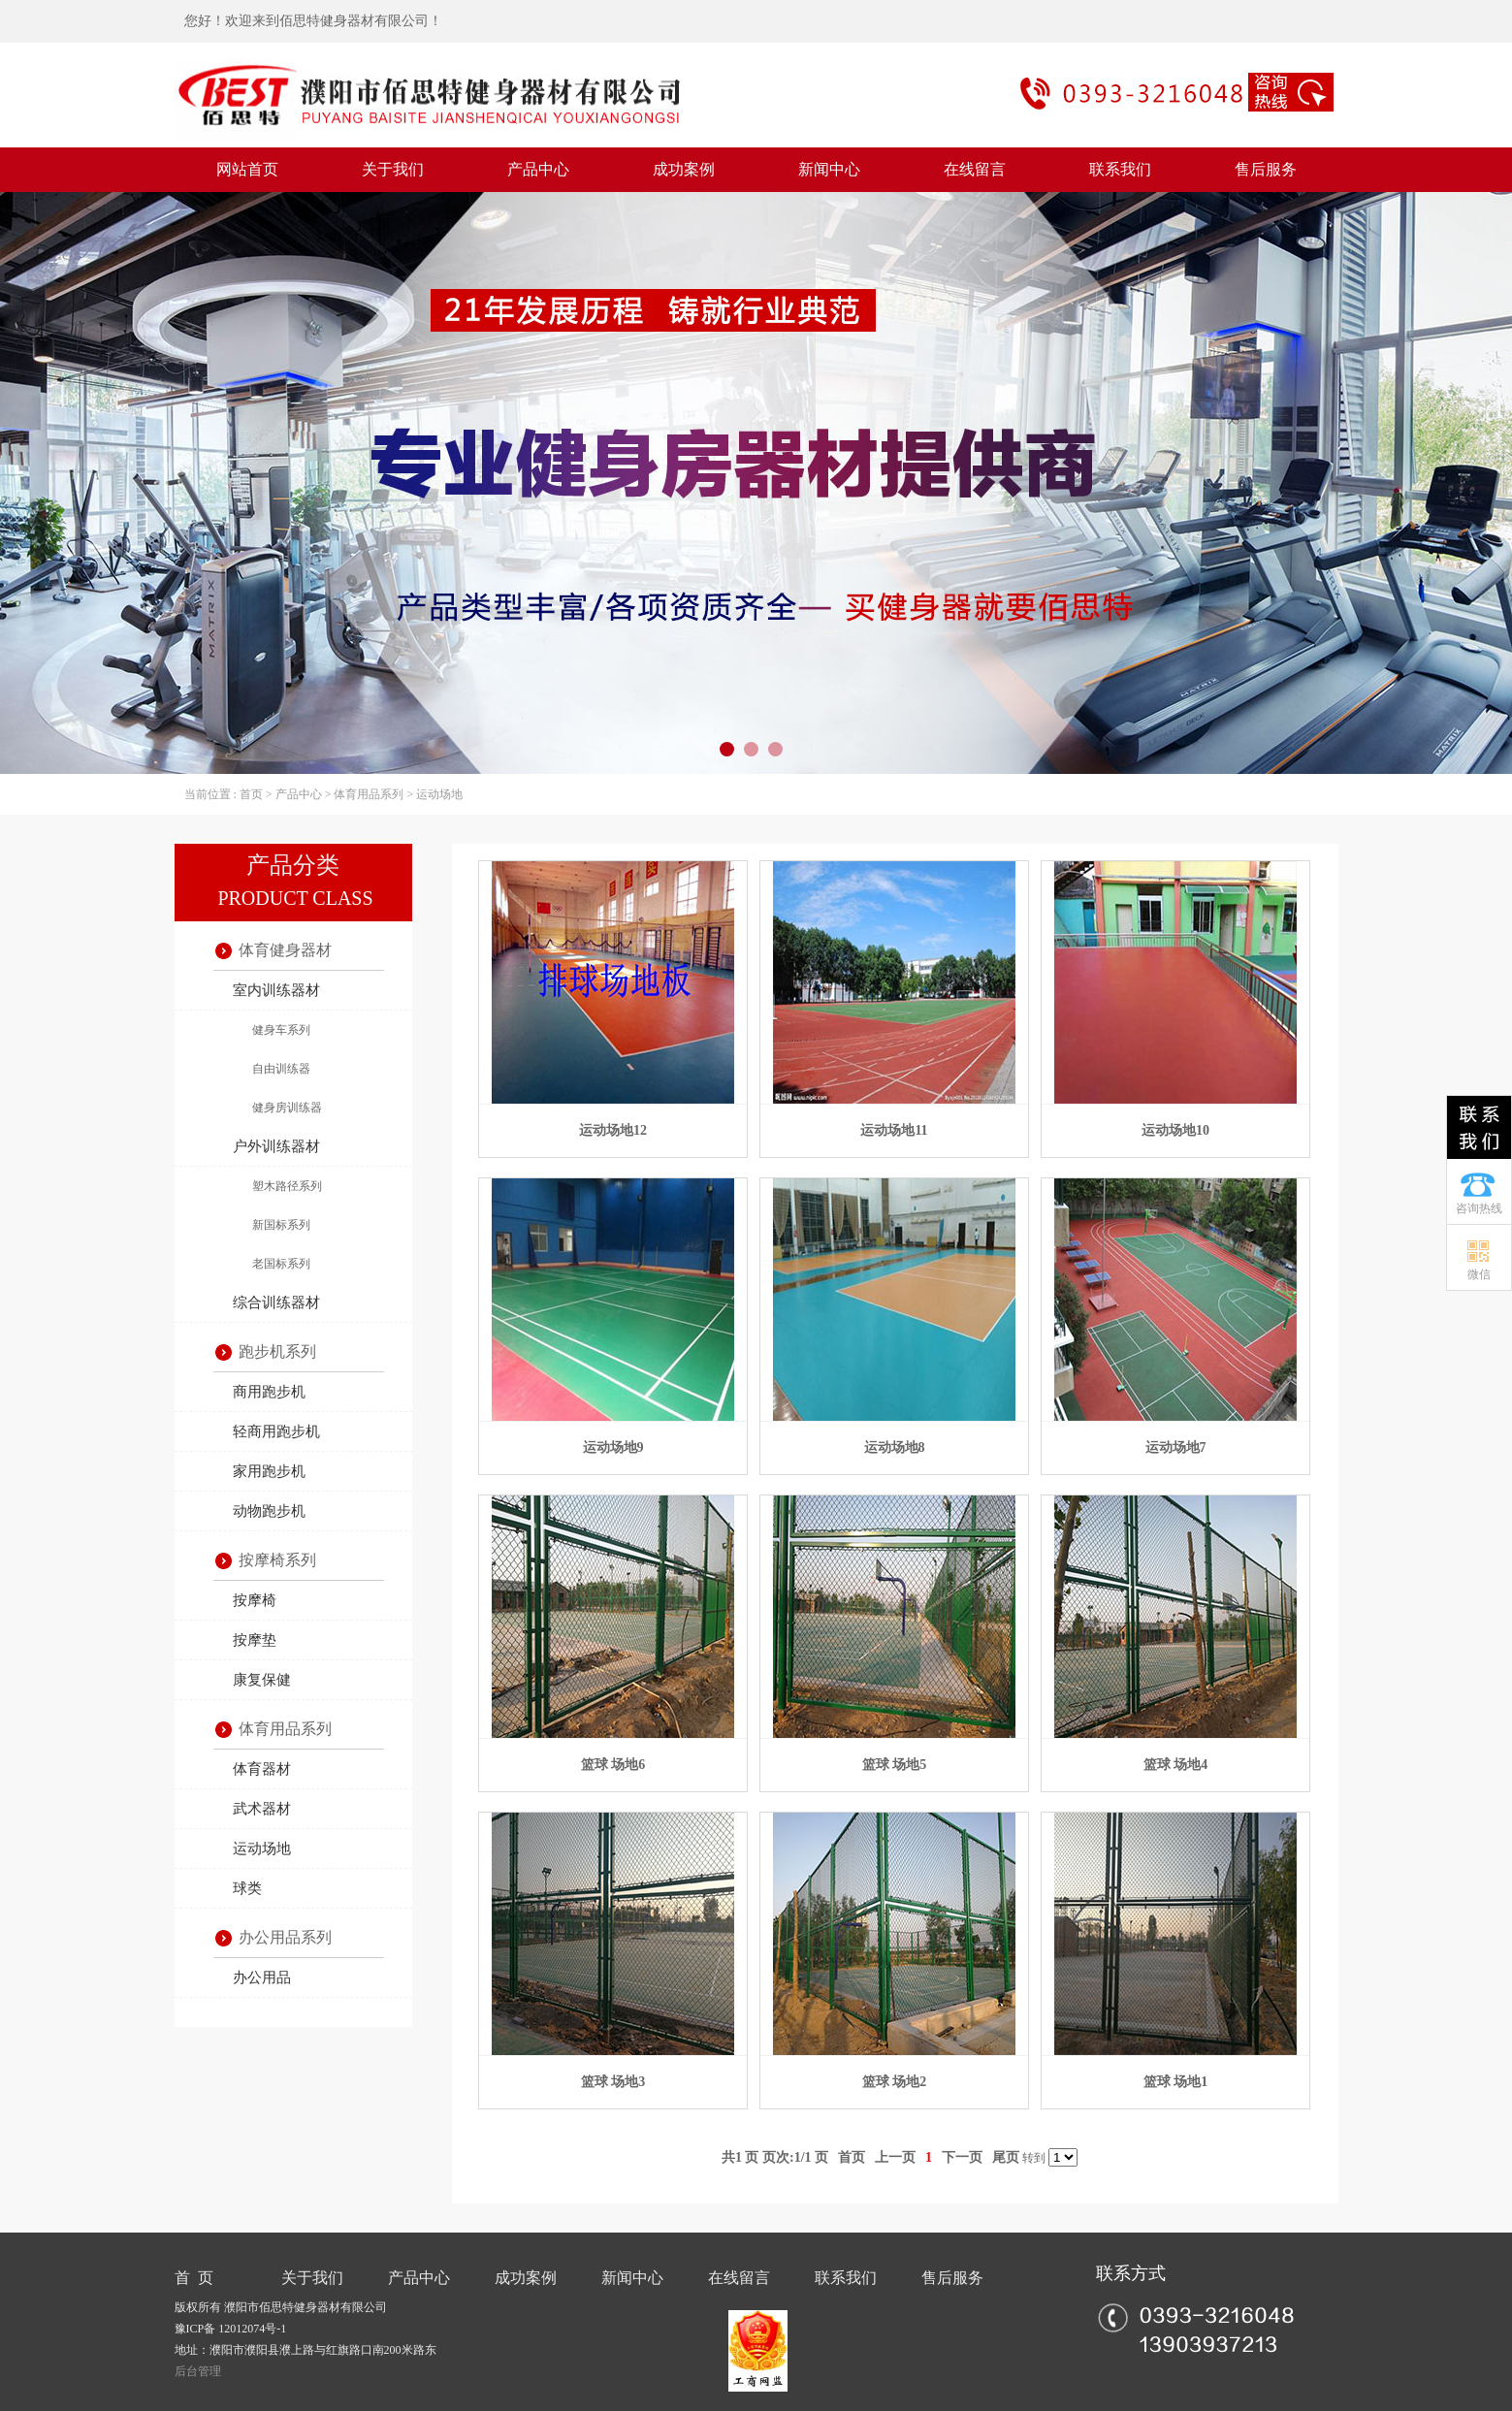 The width and height of the screenshot is (1512, 2411). What do you see at coordinates (287, 1186) in the screenshot?
I see `塑木路径系列` at bounding box center [287, 1186].